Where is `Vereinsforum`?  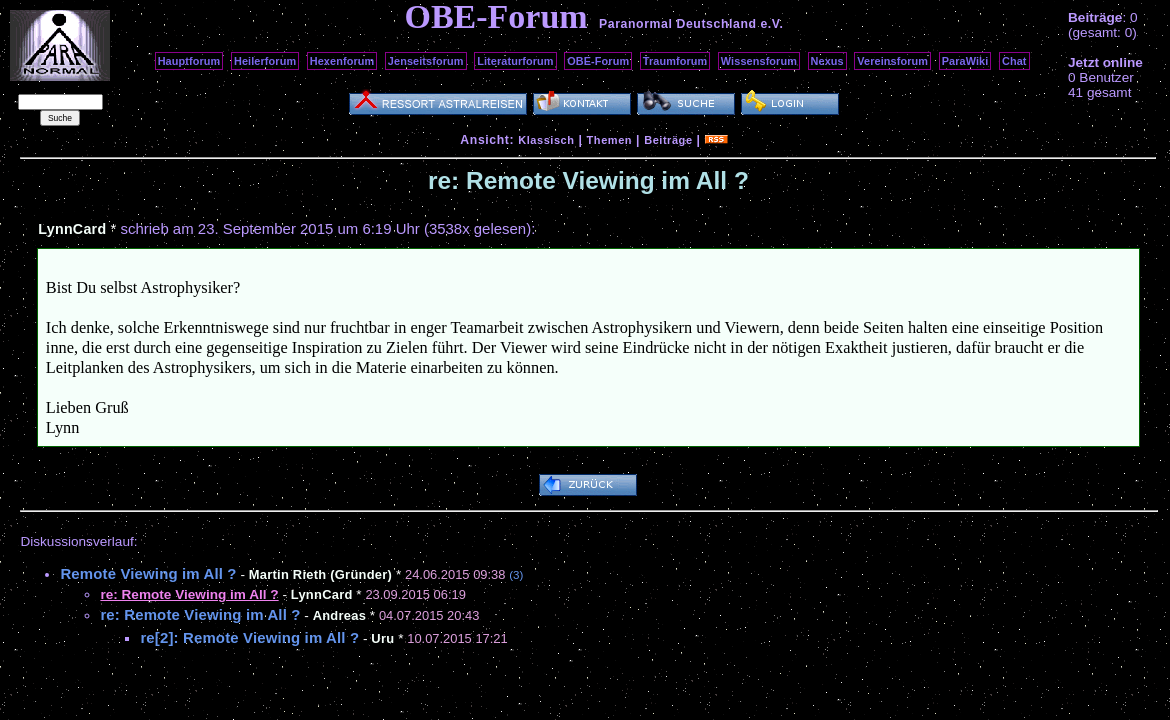 Vereinsforum is located at coordinates (892, 61).